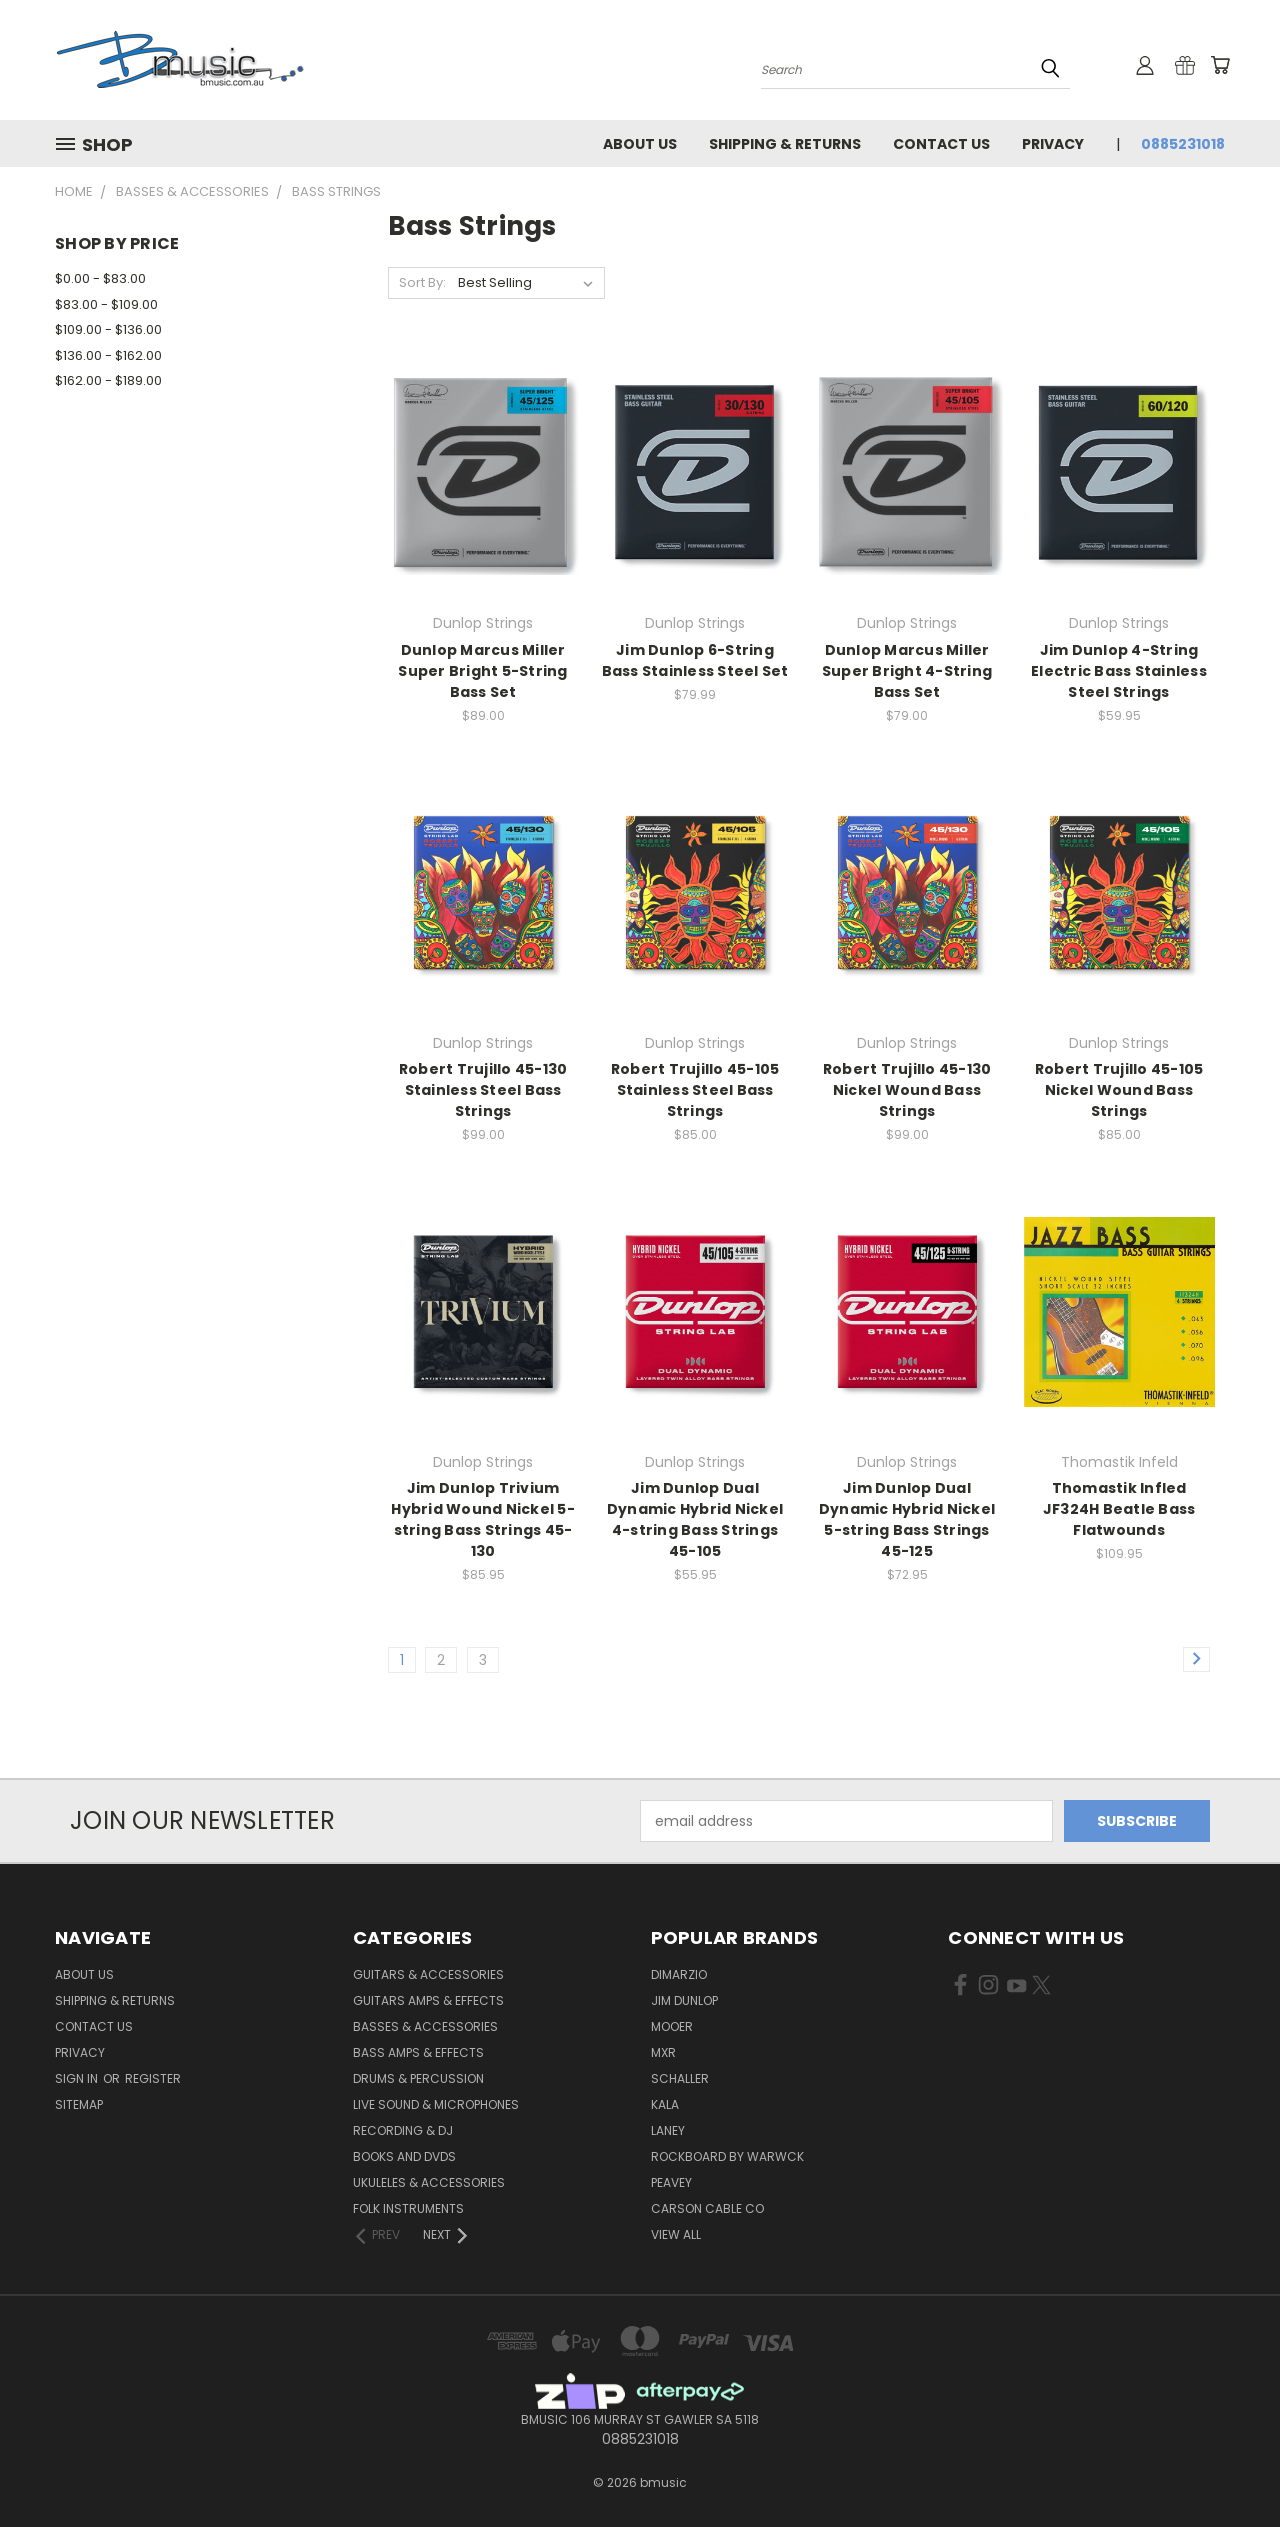 The width and height of the screenshot is (1280, 2527). Describe the element at coordinates (1119, 671) in the screenshot. I see `Jim Dunlop 4-String Electric Bass Stainless Steel Strings` at that location.